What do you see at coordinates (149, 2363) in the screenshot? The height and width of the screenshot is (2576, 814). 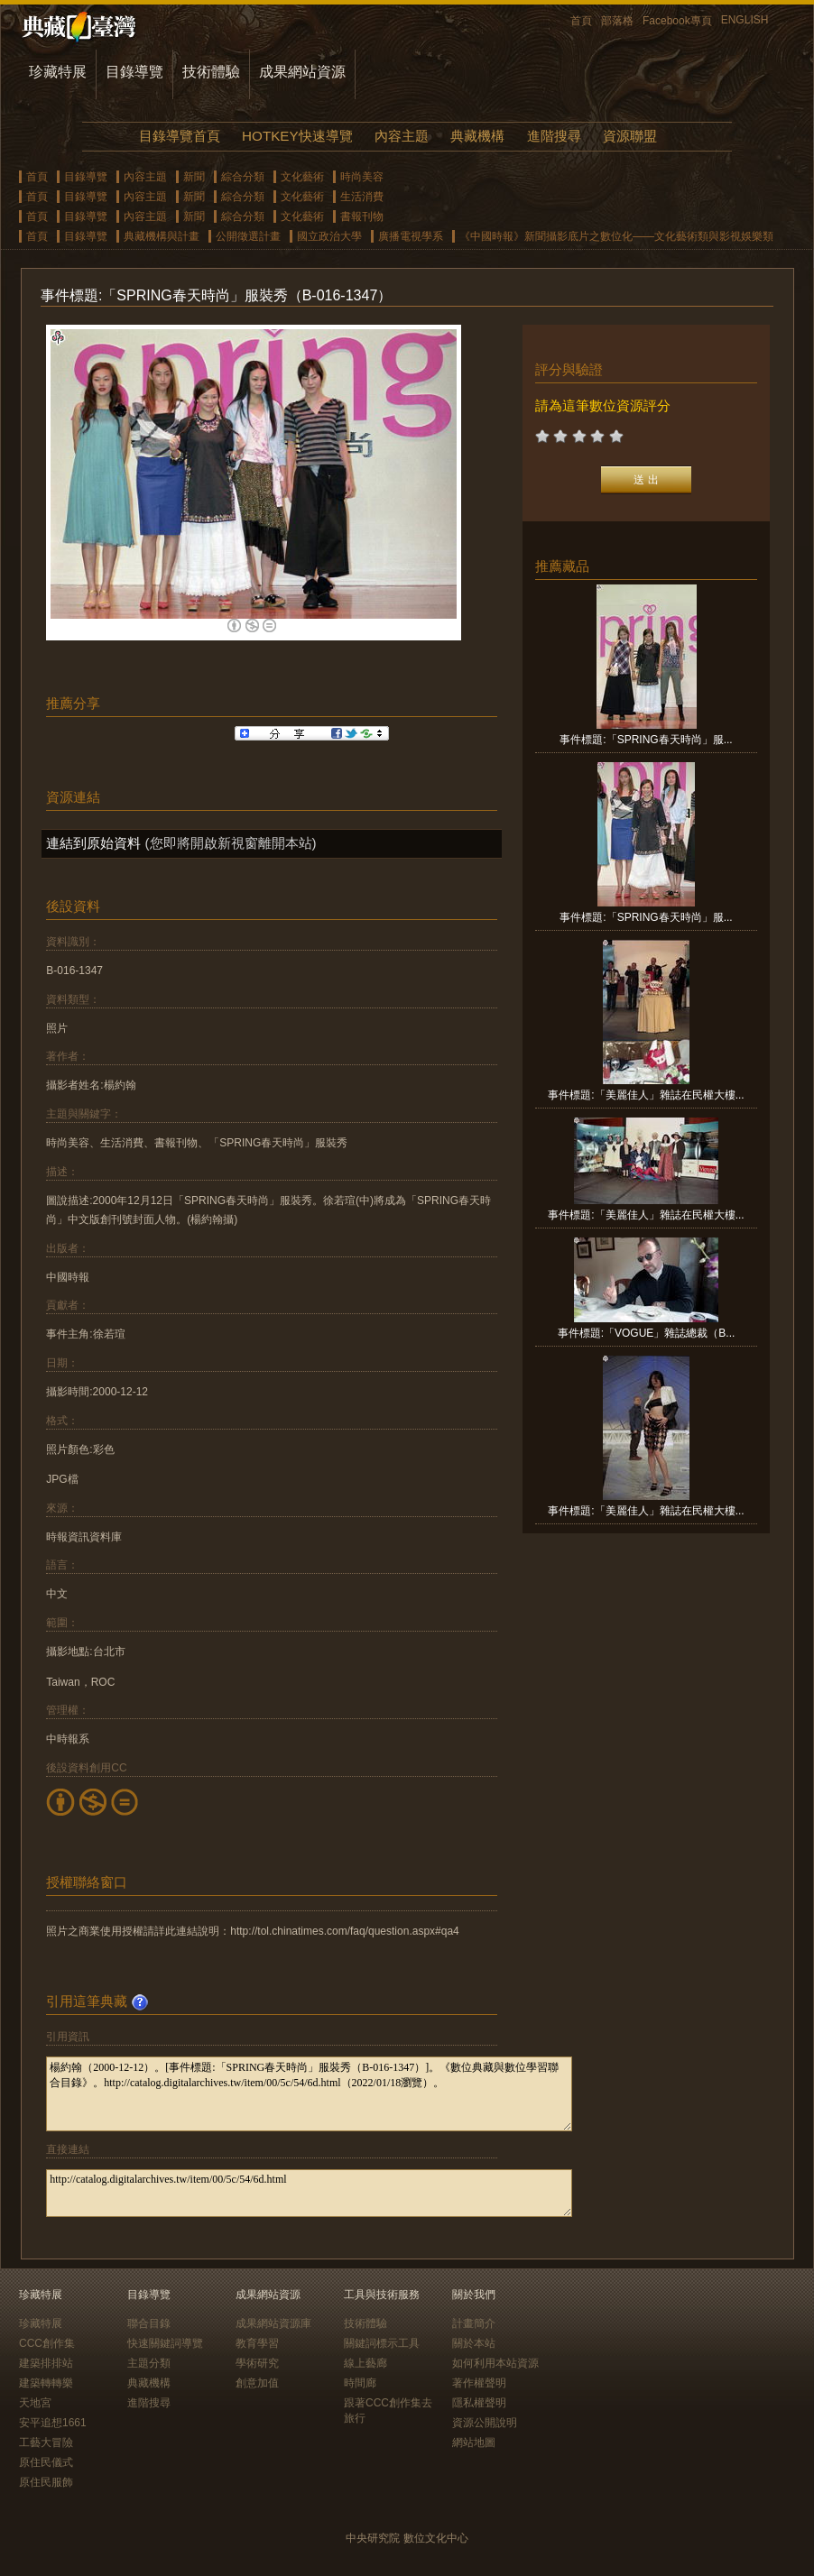 I see `主題分類` at bounding box center [149, 2363].